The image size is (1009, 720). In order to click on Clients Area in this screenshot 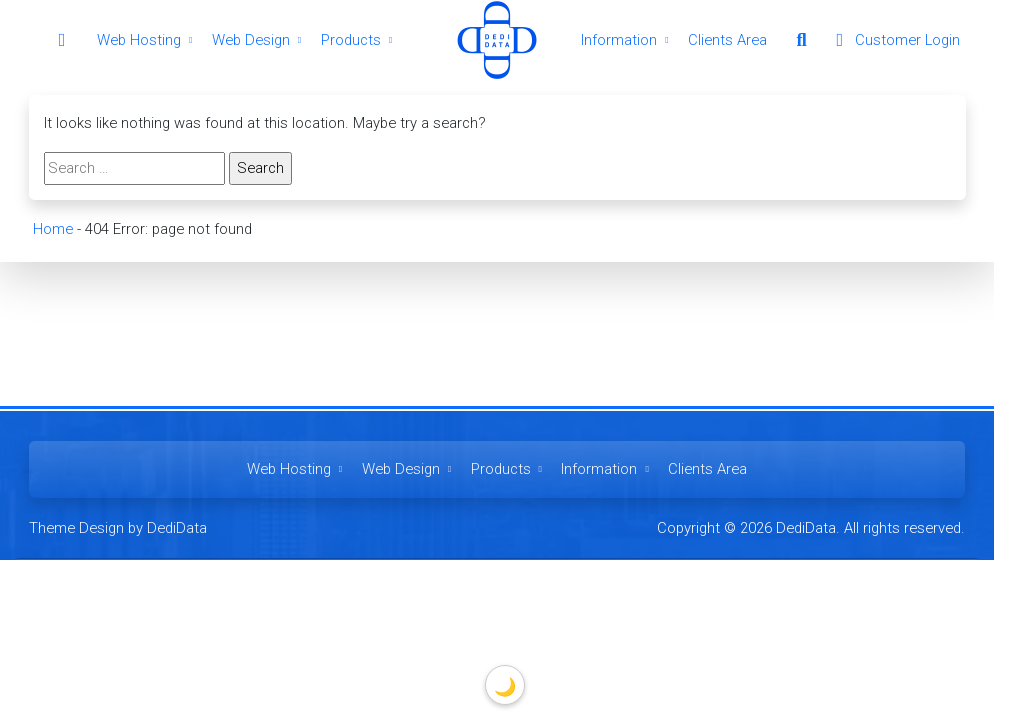, I will do `click(727, 40)`.